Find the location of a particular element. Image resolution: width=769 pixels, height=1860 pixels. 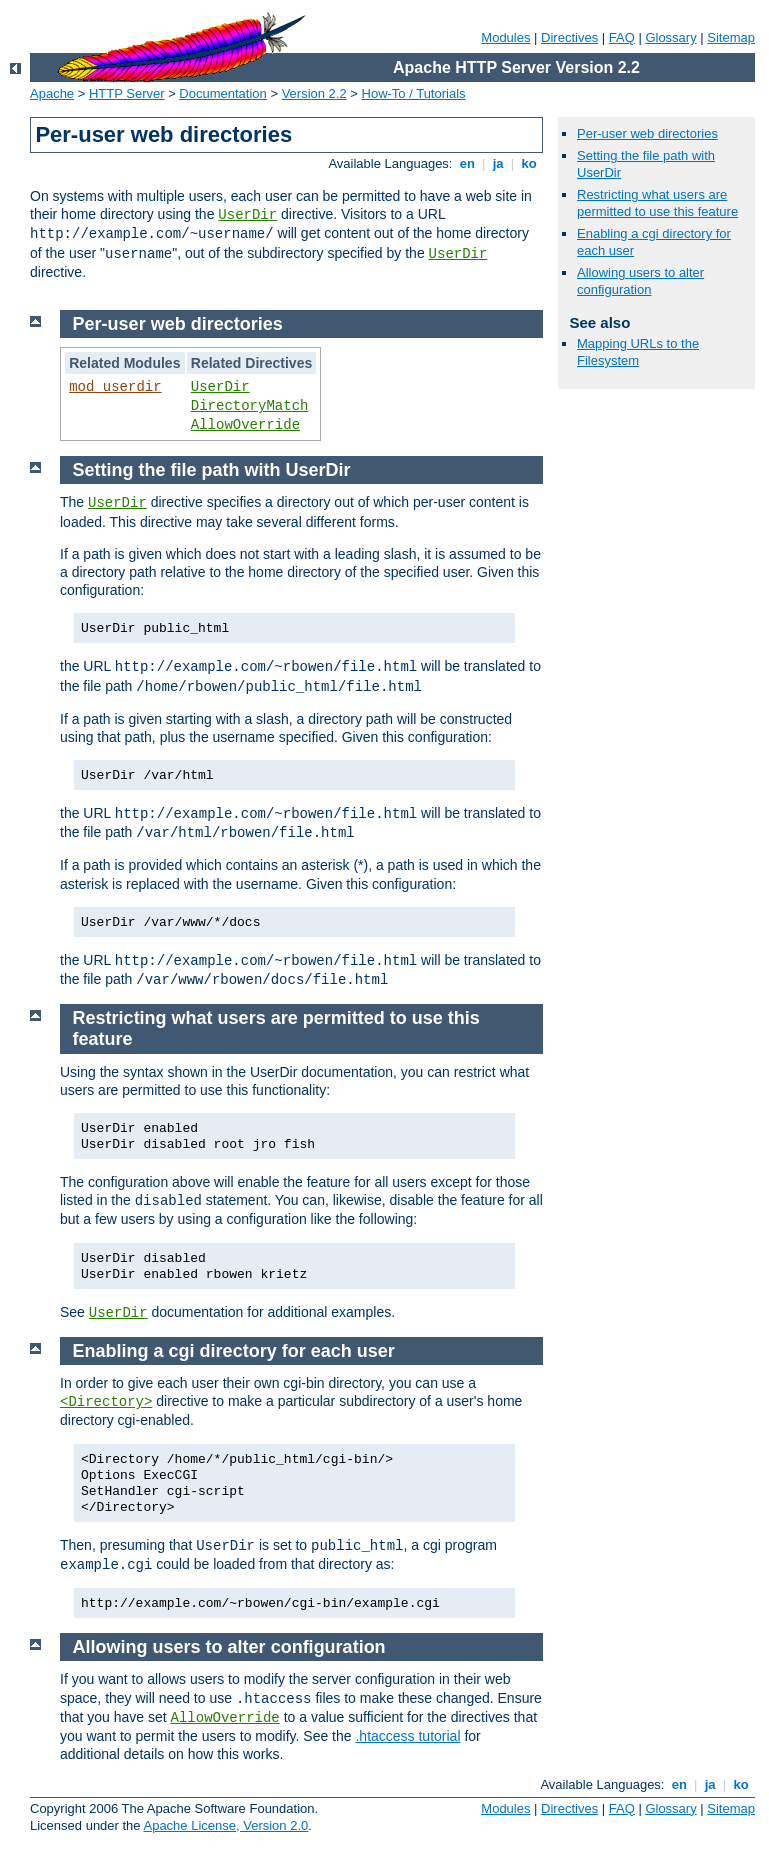

Glossary is located at coordinates (670, 37).